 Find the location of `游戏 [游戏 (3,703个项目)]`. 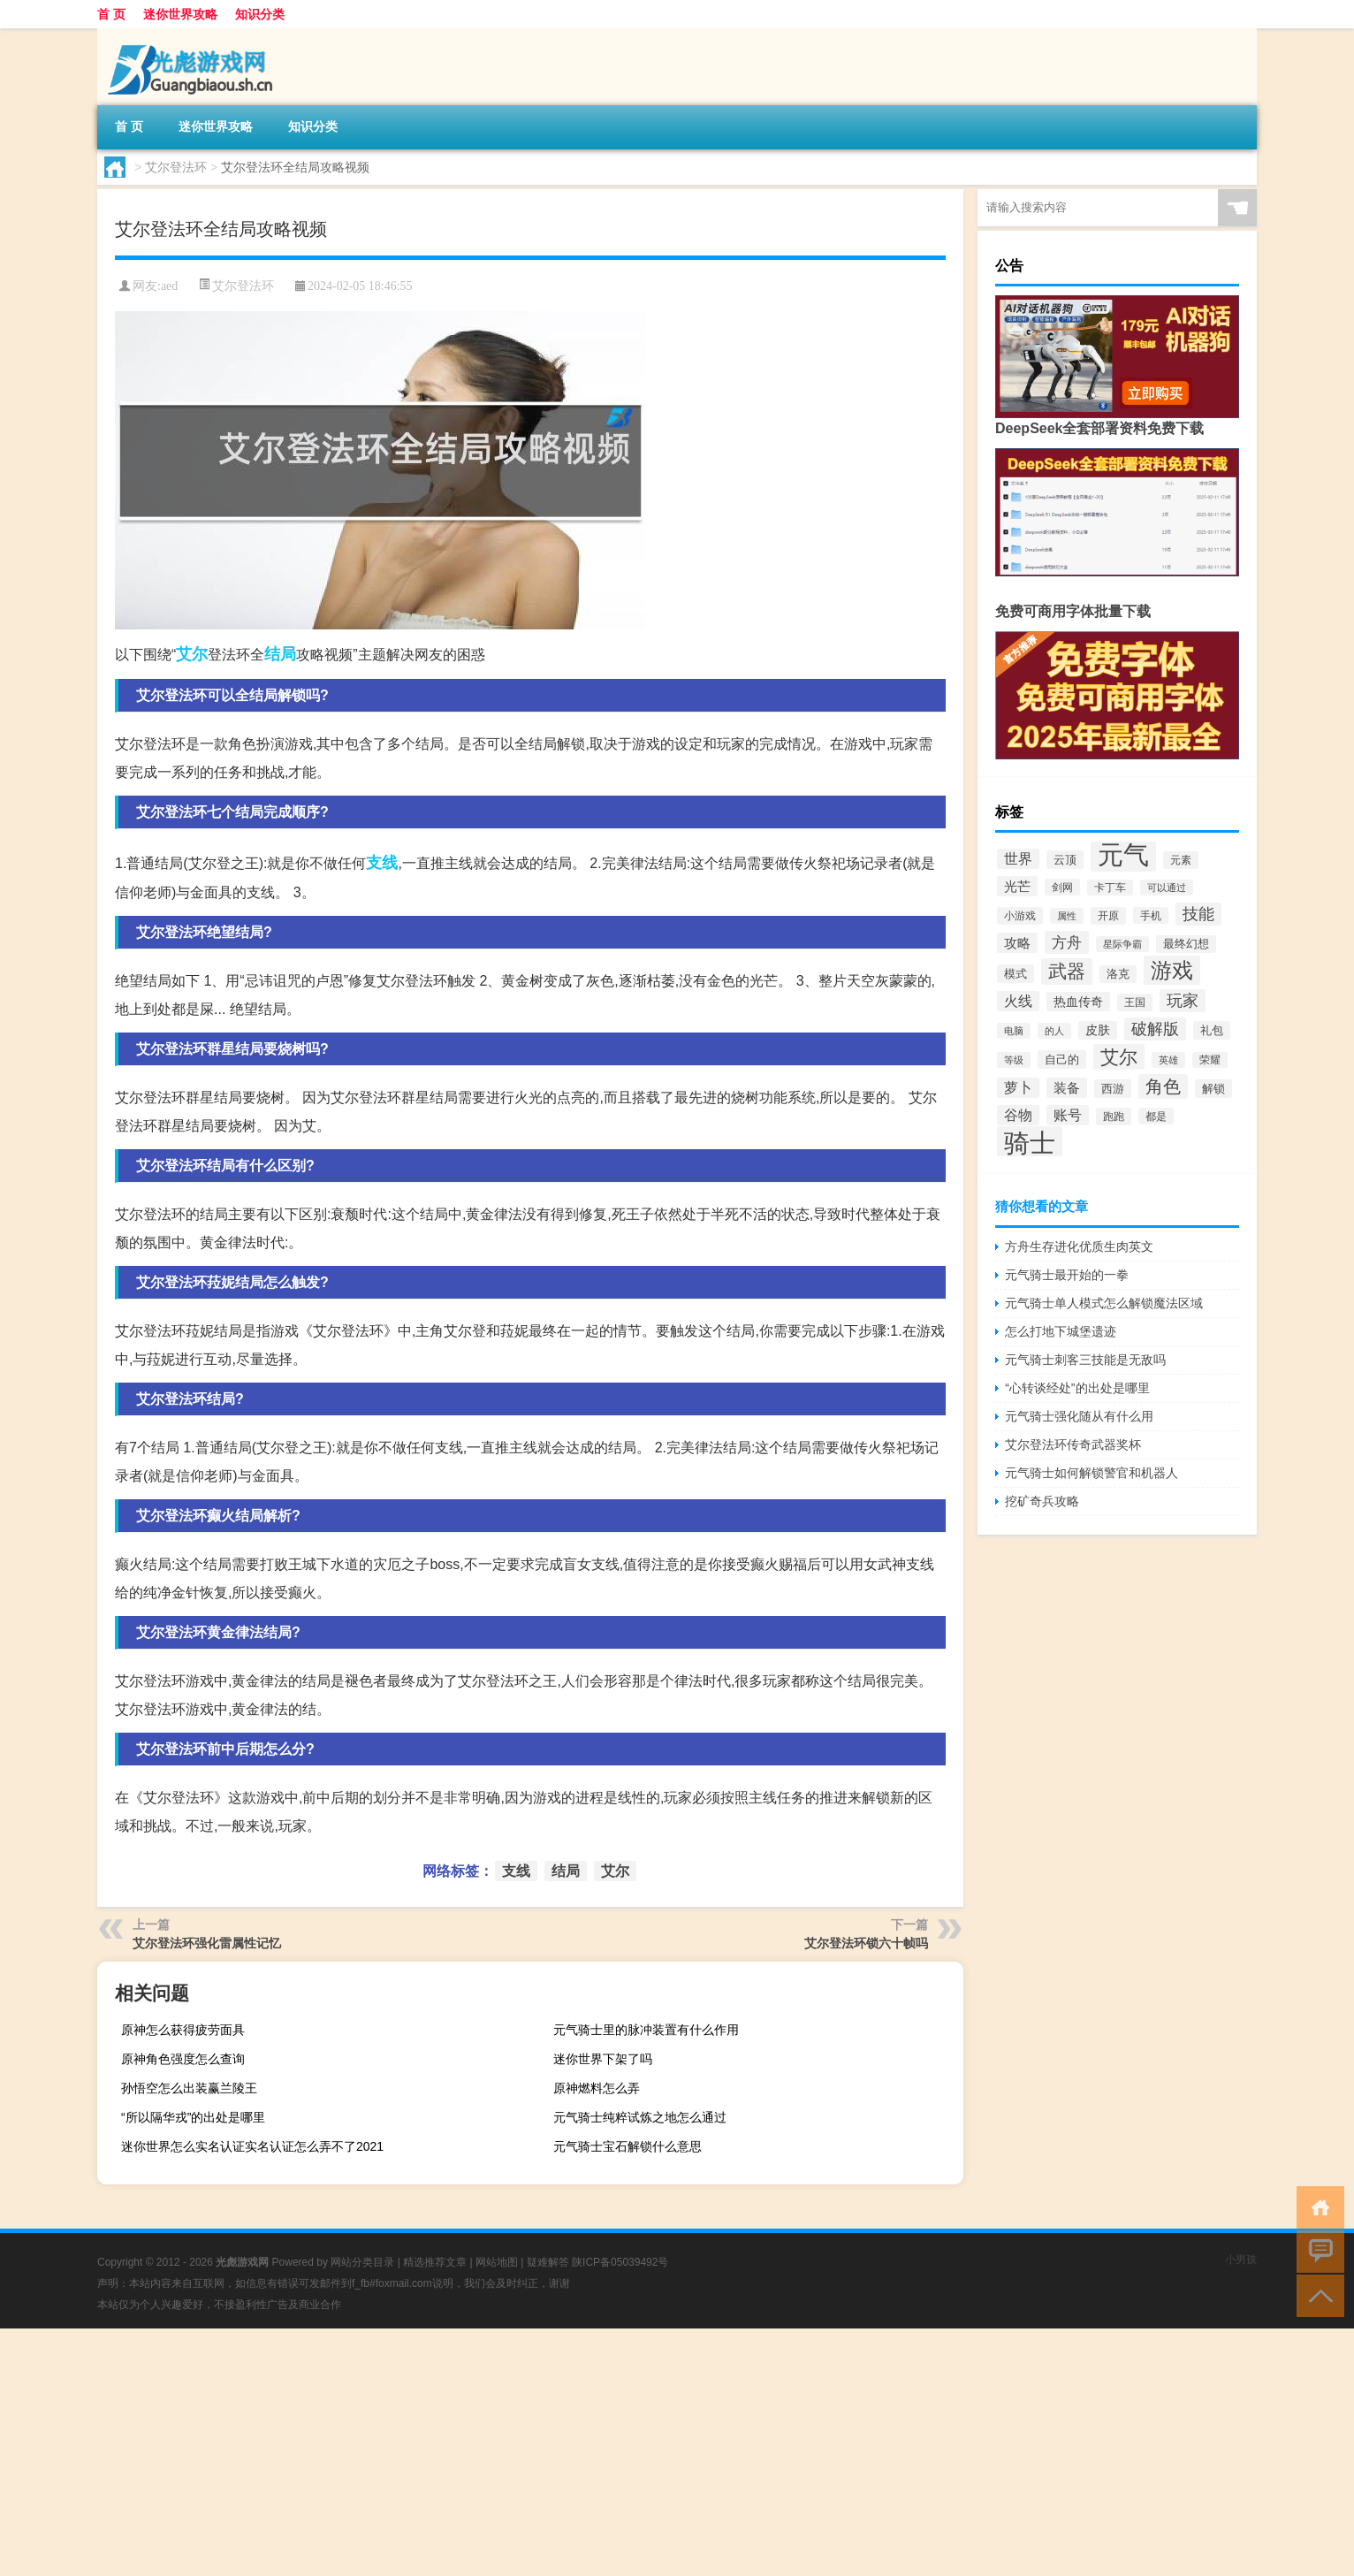

游戏 [游戏 (3,703个项目)] is located at coordinates (1172, 970).